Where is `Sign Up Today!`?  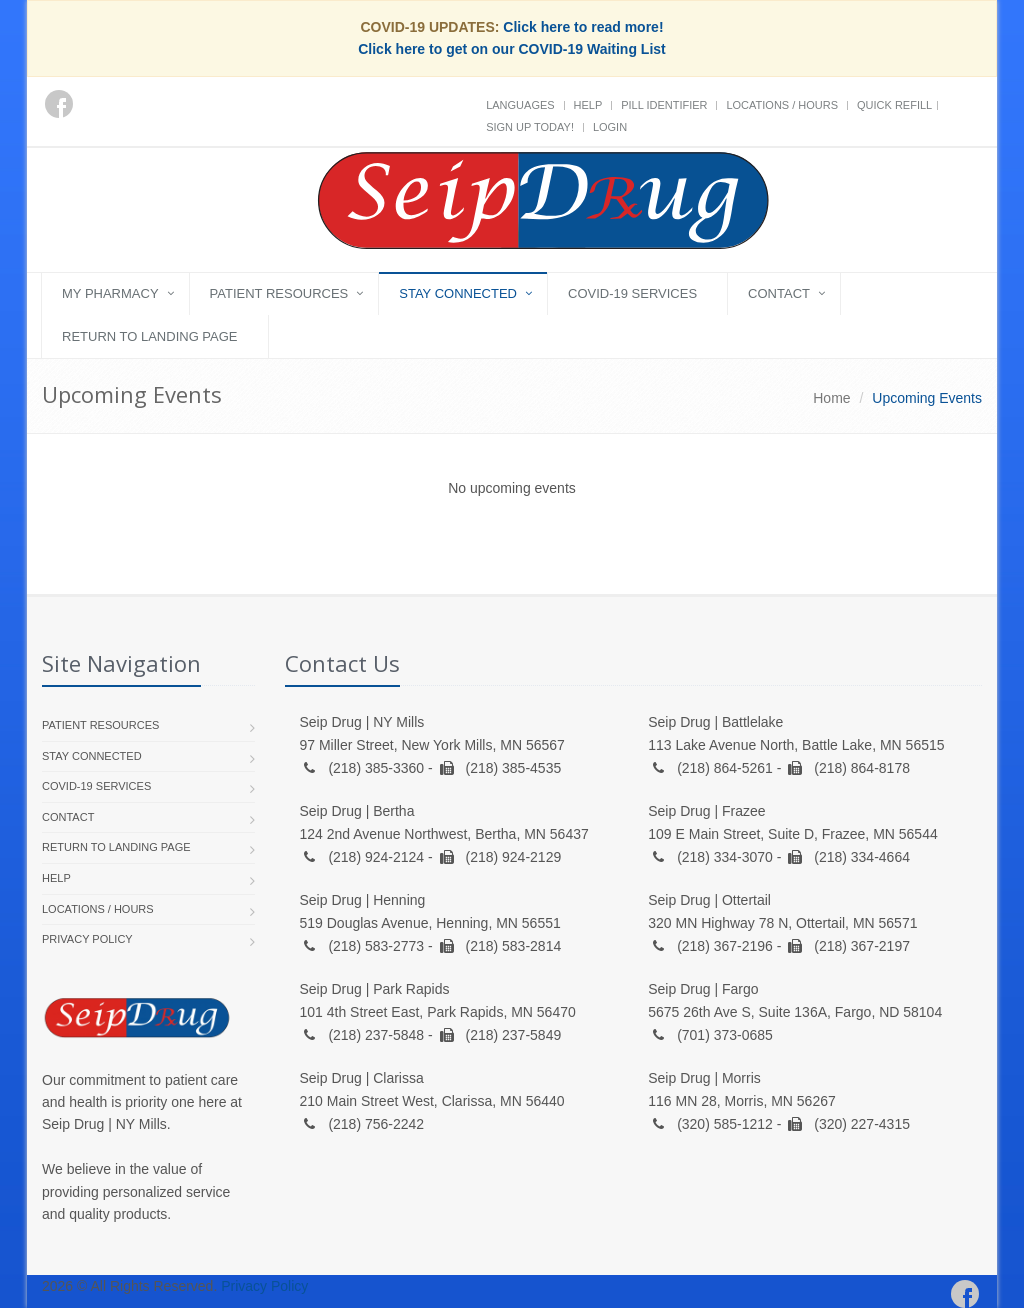 Sign Up Today! is located at coordinates (530, 127).